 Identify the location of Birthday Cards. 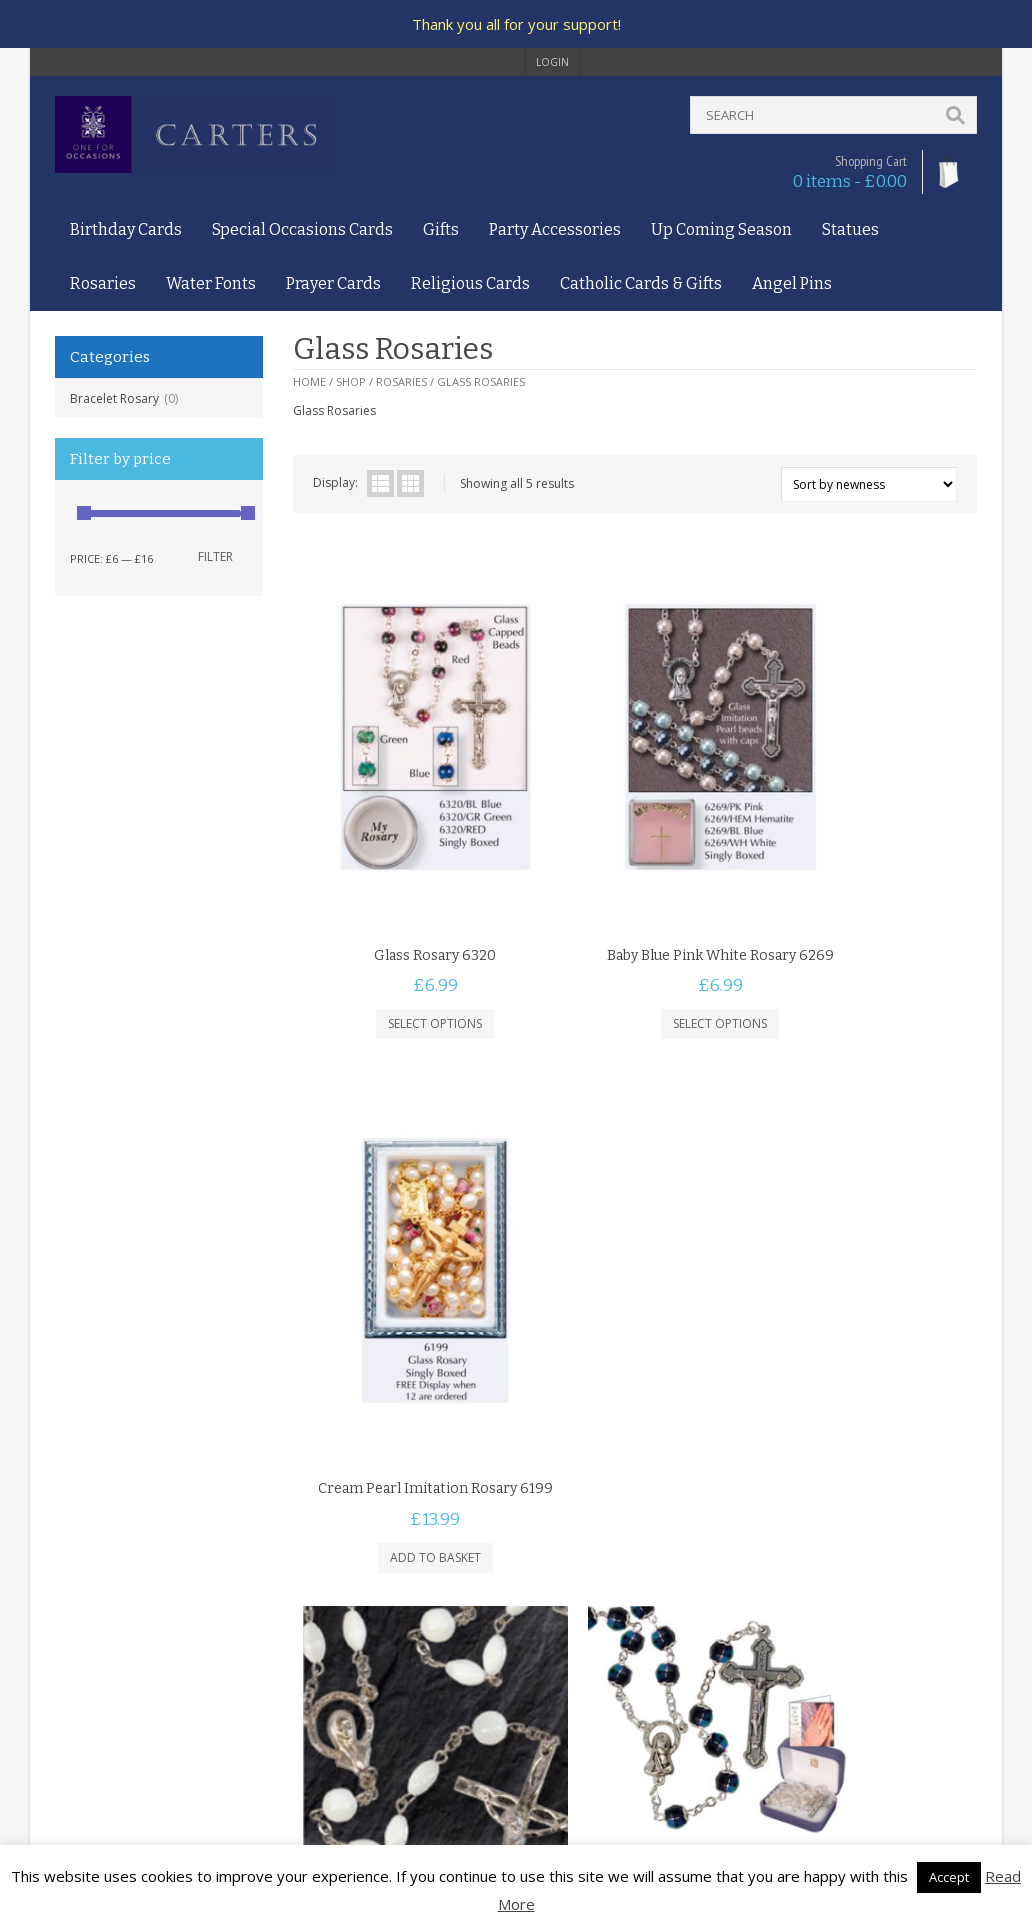
(126, 229).